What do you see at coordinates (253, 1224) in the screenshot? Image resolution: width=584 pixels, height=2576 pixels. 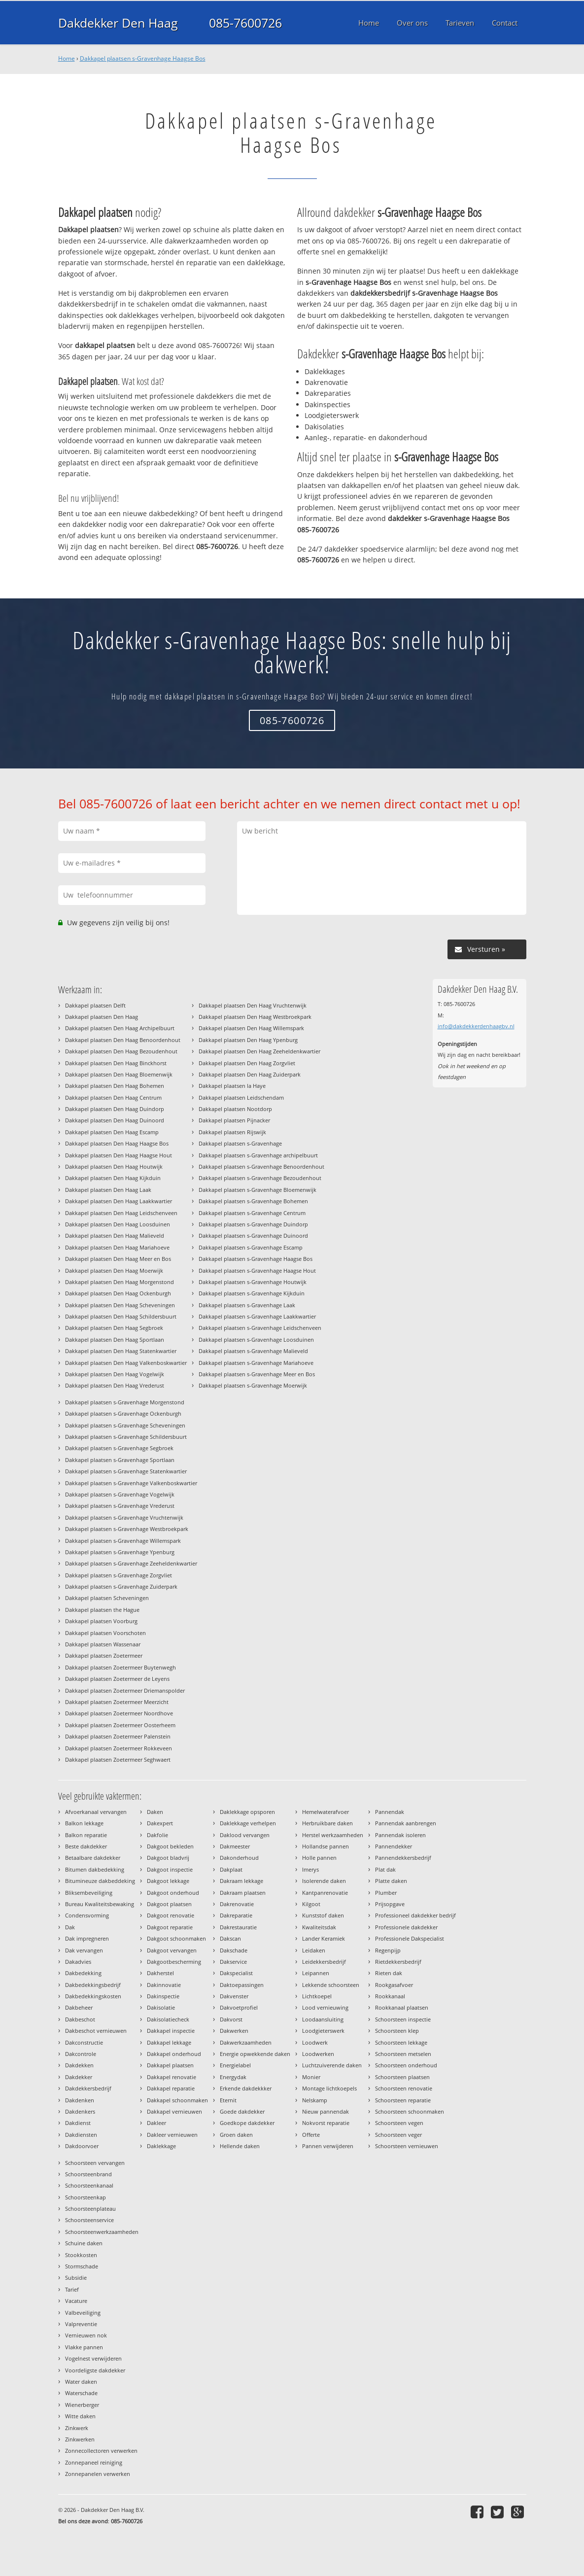 I see `Dakkapel plaatsen s-Gravenhage Duindorp` at bounding box center [253, 1224].